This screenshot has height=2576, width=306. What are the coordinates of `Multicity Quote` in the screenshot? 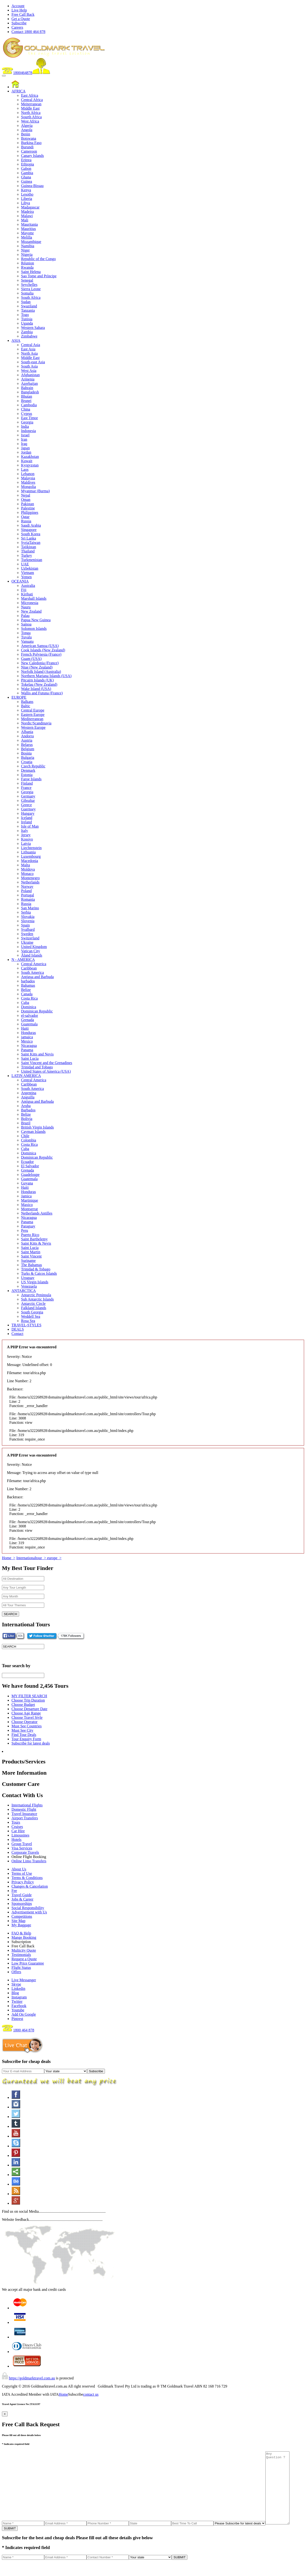 It's located at (23, 1950).